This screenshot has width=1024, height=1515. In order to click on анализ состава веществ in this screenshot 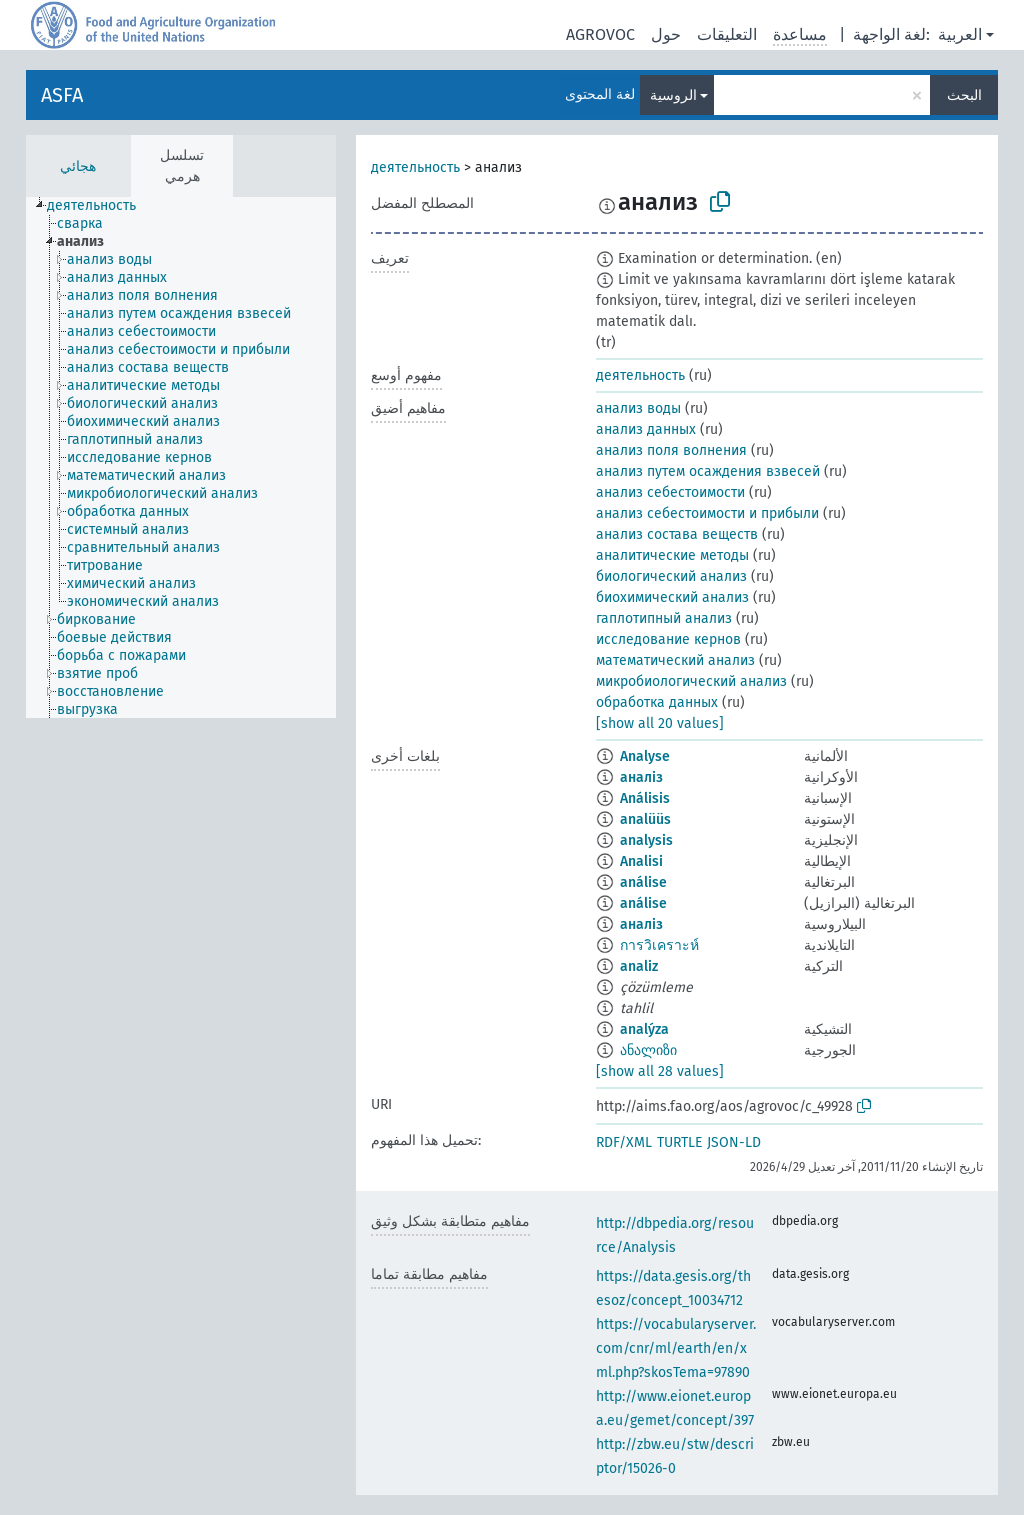, I will do `click(677, 534)`.